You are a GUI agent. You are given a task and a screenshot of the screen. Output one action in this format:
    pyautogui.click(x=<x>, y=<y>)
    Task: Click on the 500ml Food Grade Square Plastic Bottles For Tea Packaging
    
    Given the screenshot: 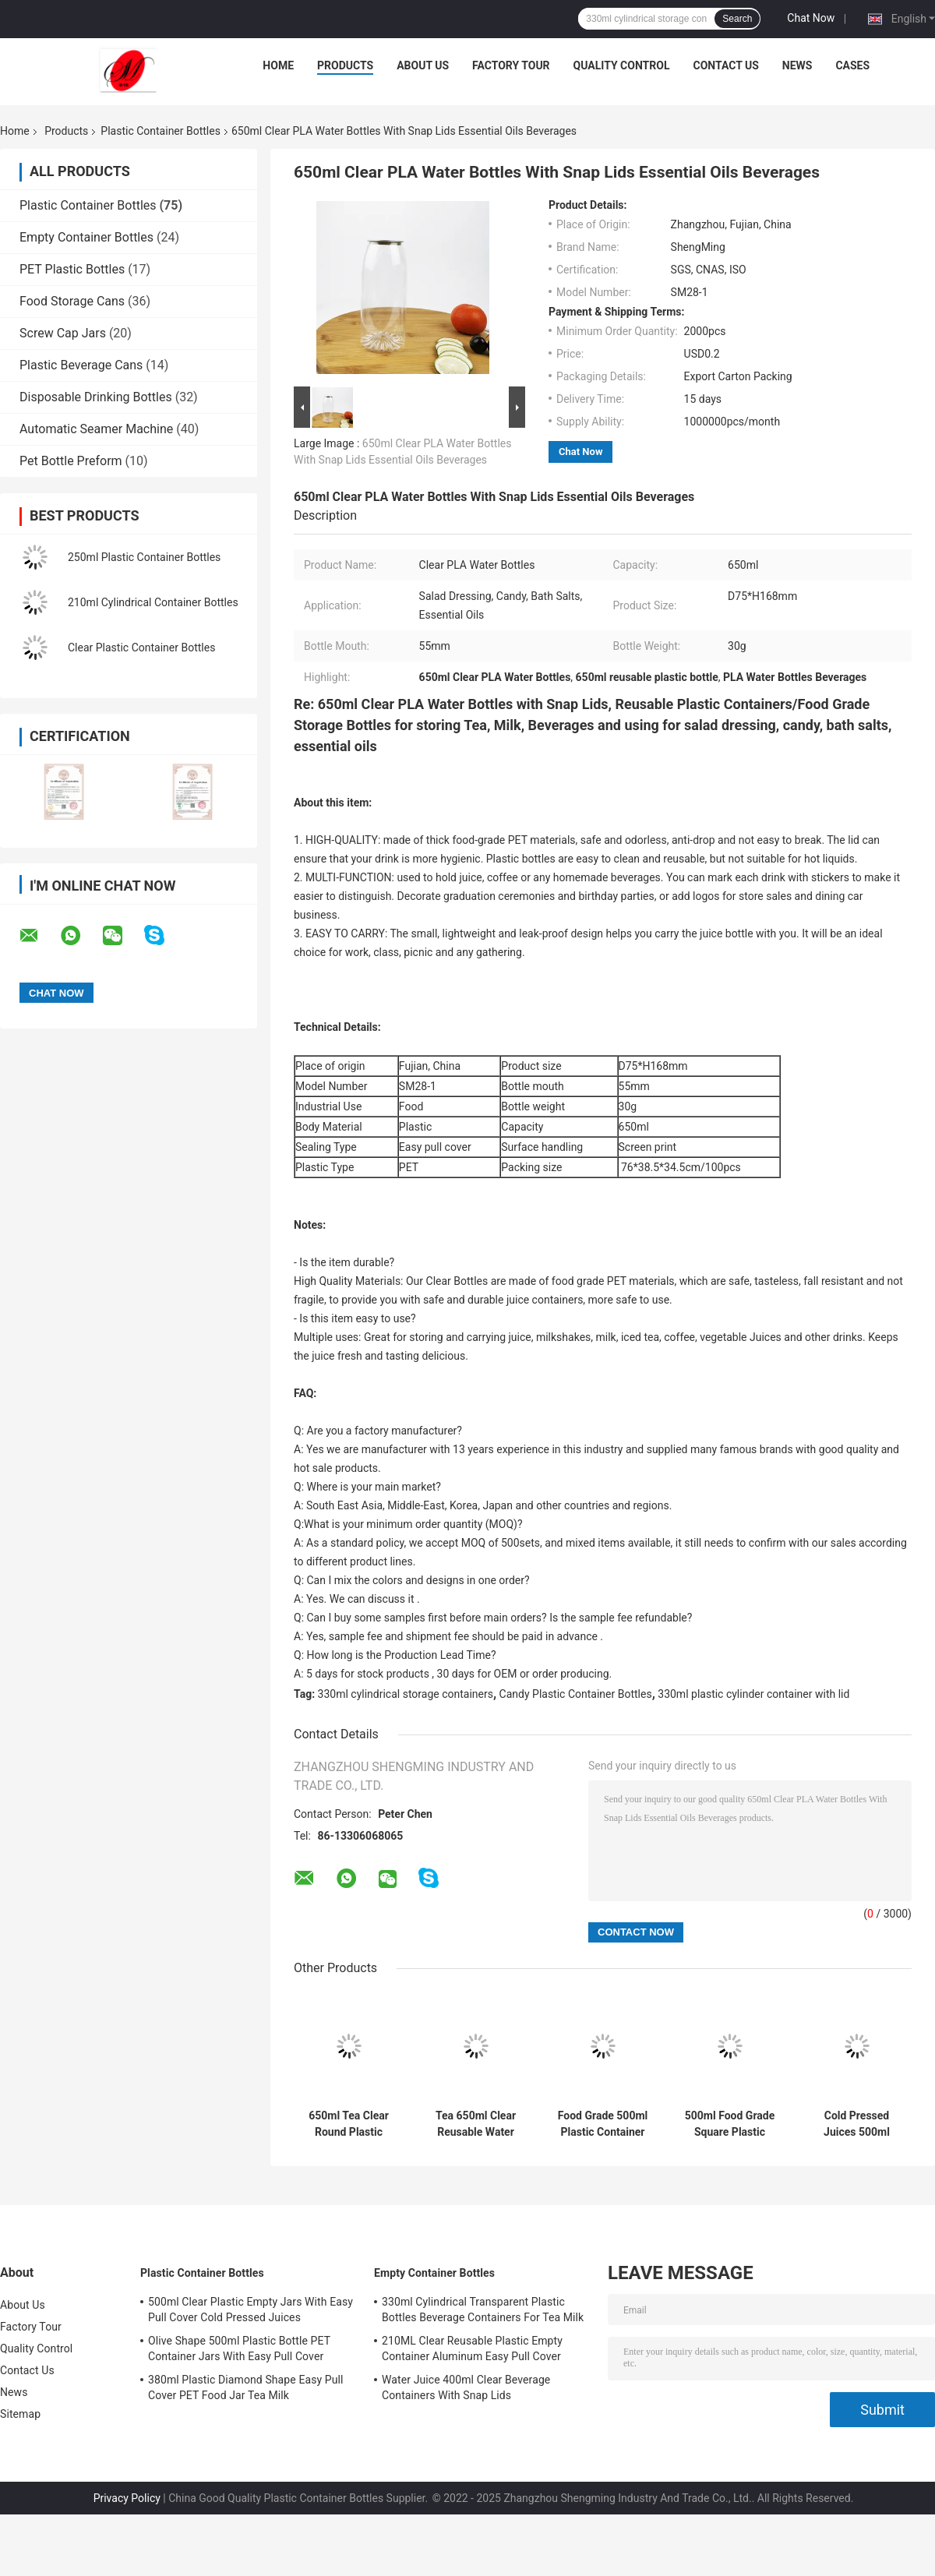 What is the action you would take?
    pyautogui.click(x=730, y=2124)
    